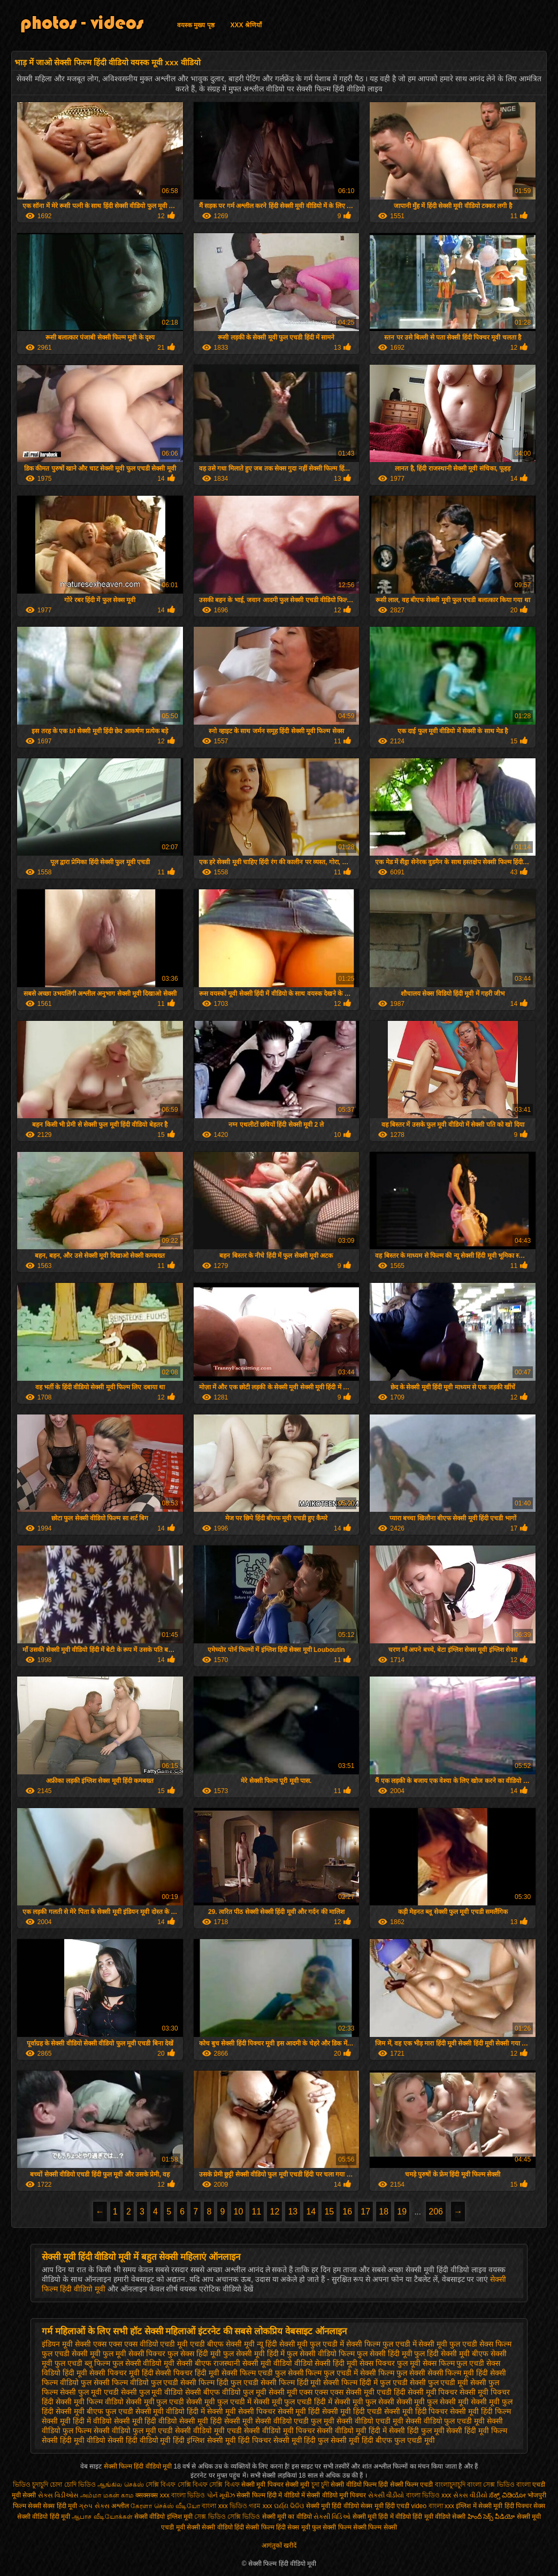 This screenshot has height=2576, width=558. What do you see at coordinates (398, 2440) in the screenshot?
I see `हिंदी बीएफ फुल एचडी मूवी` at bounding box center [398, 2440].